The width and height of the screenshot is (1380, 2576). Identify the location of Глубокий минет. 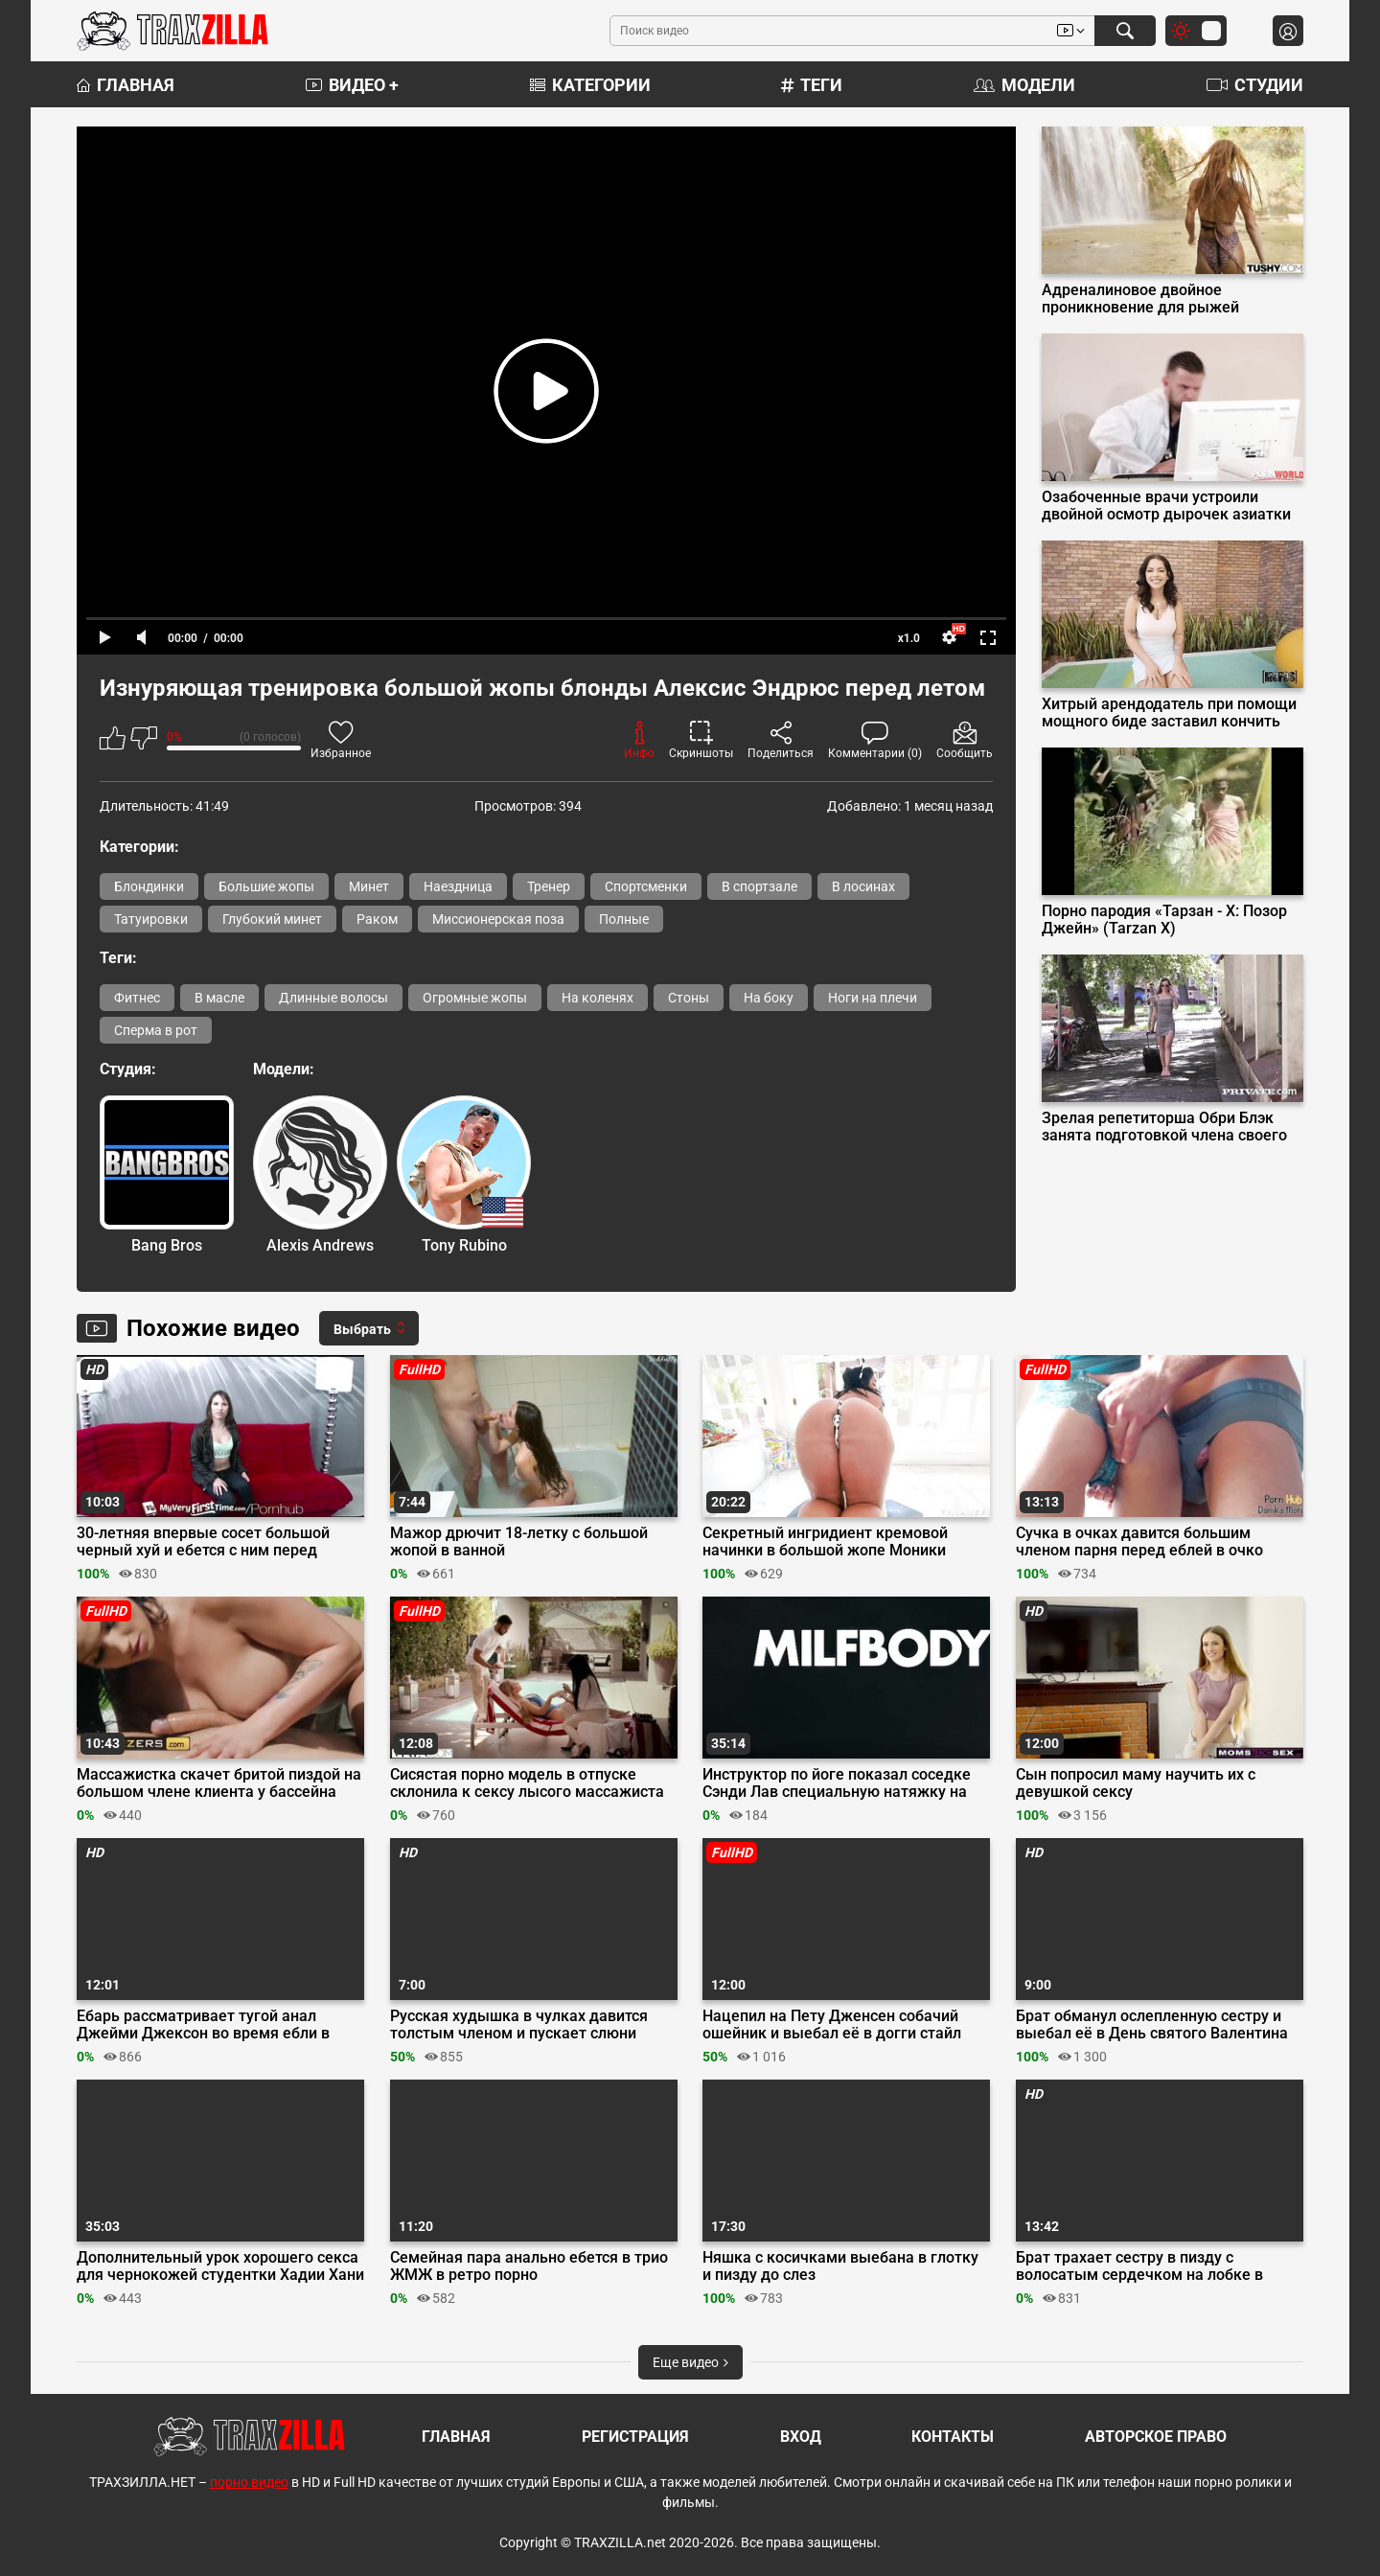
(272, 919).